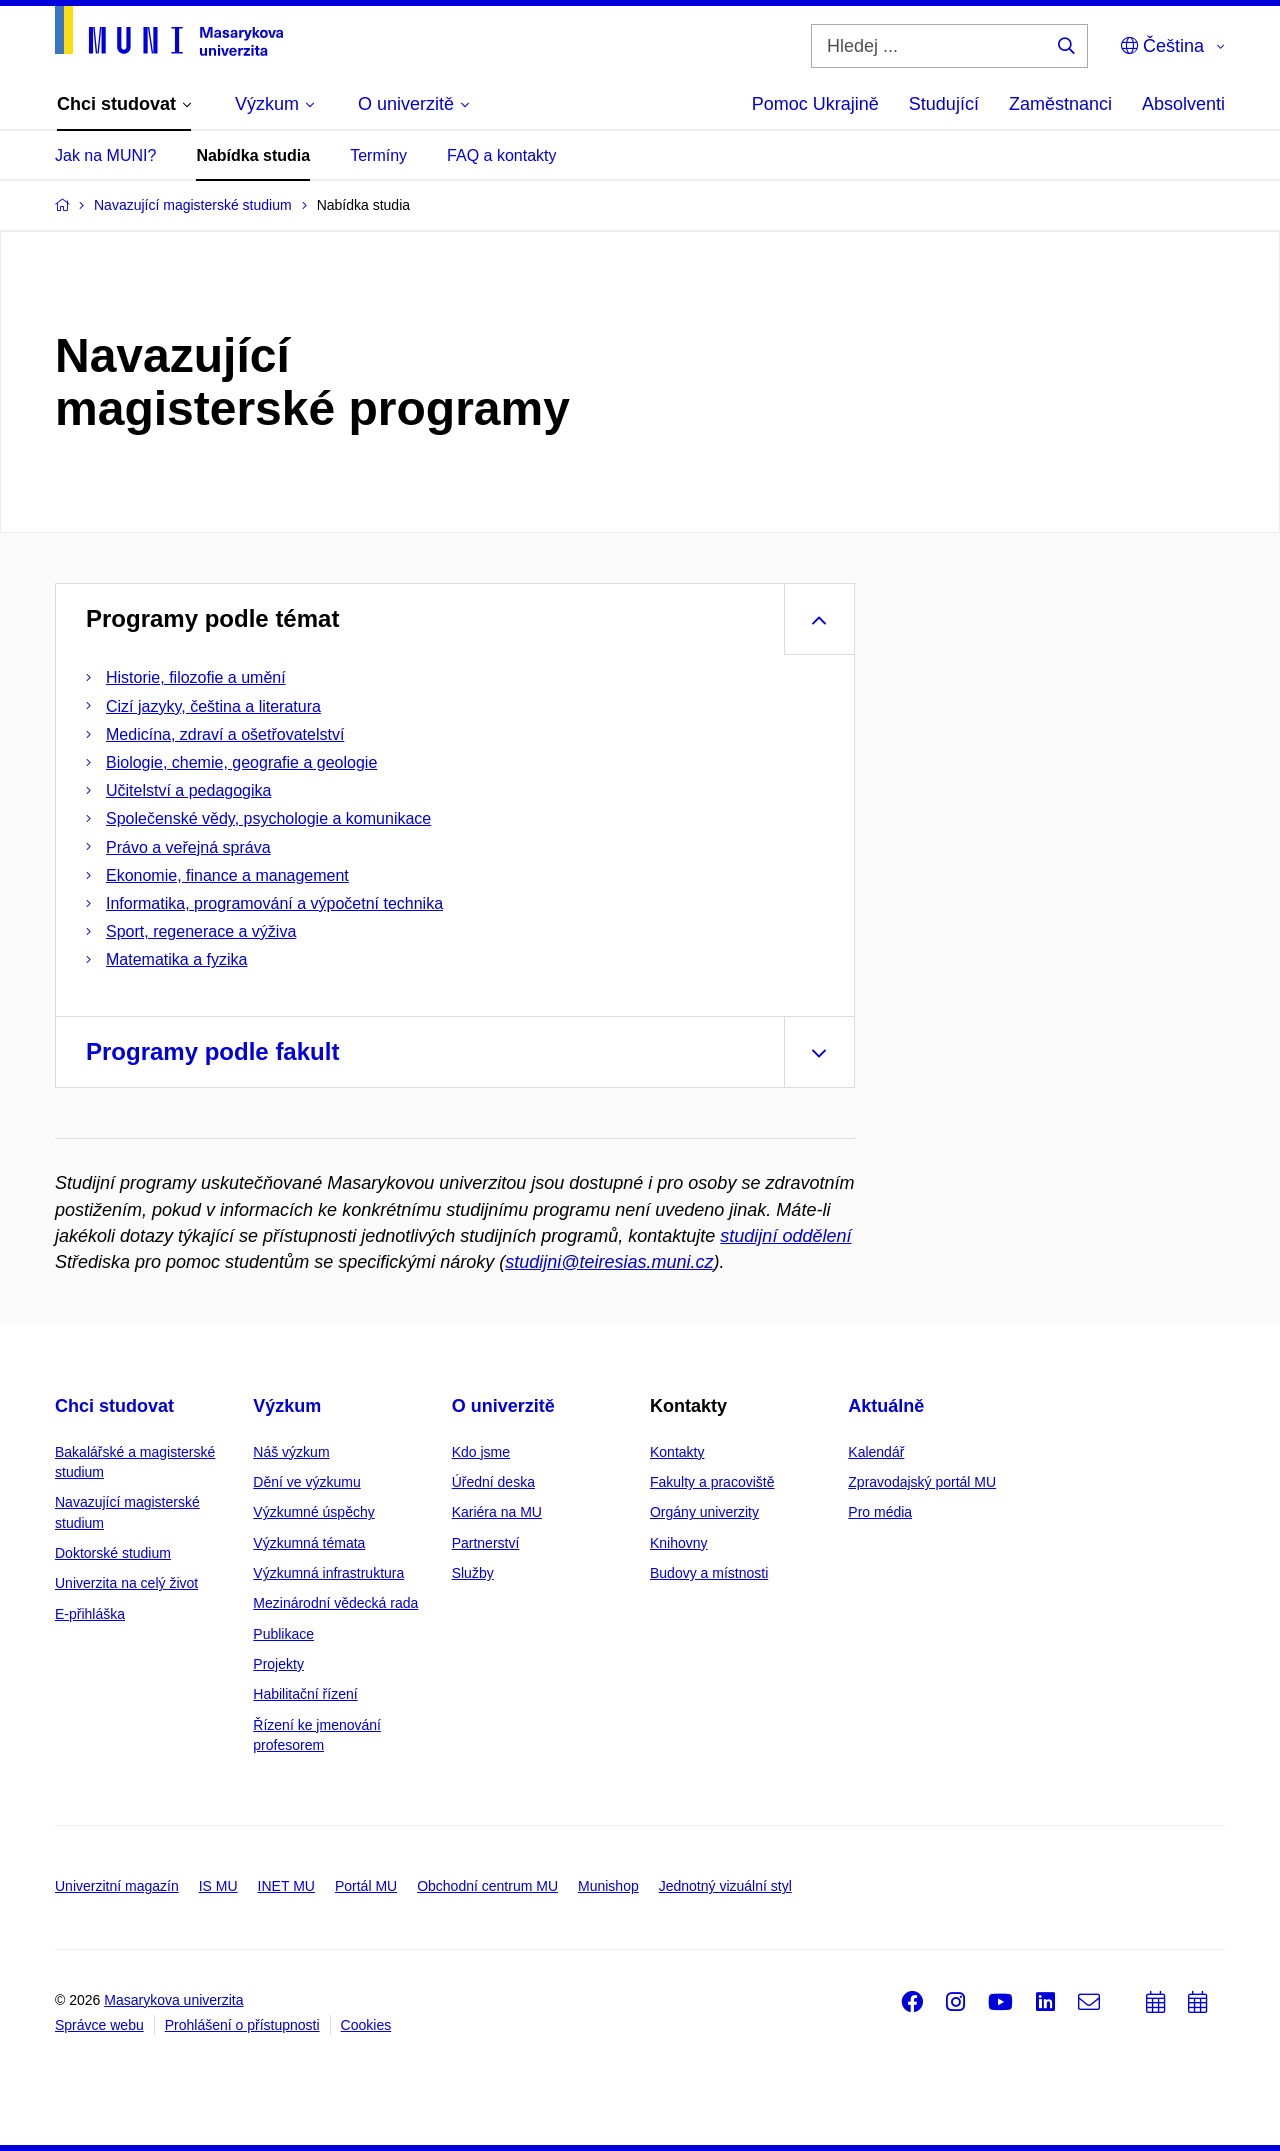  I want to click on E-přihláška, so click(90, 1614).